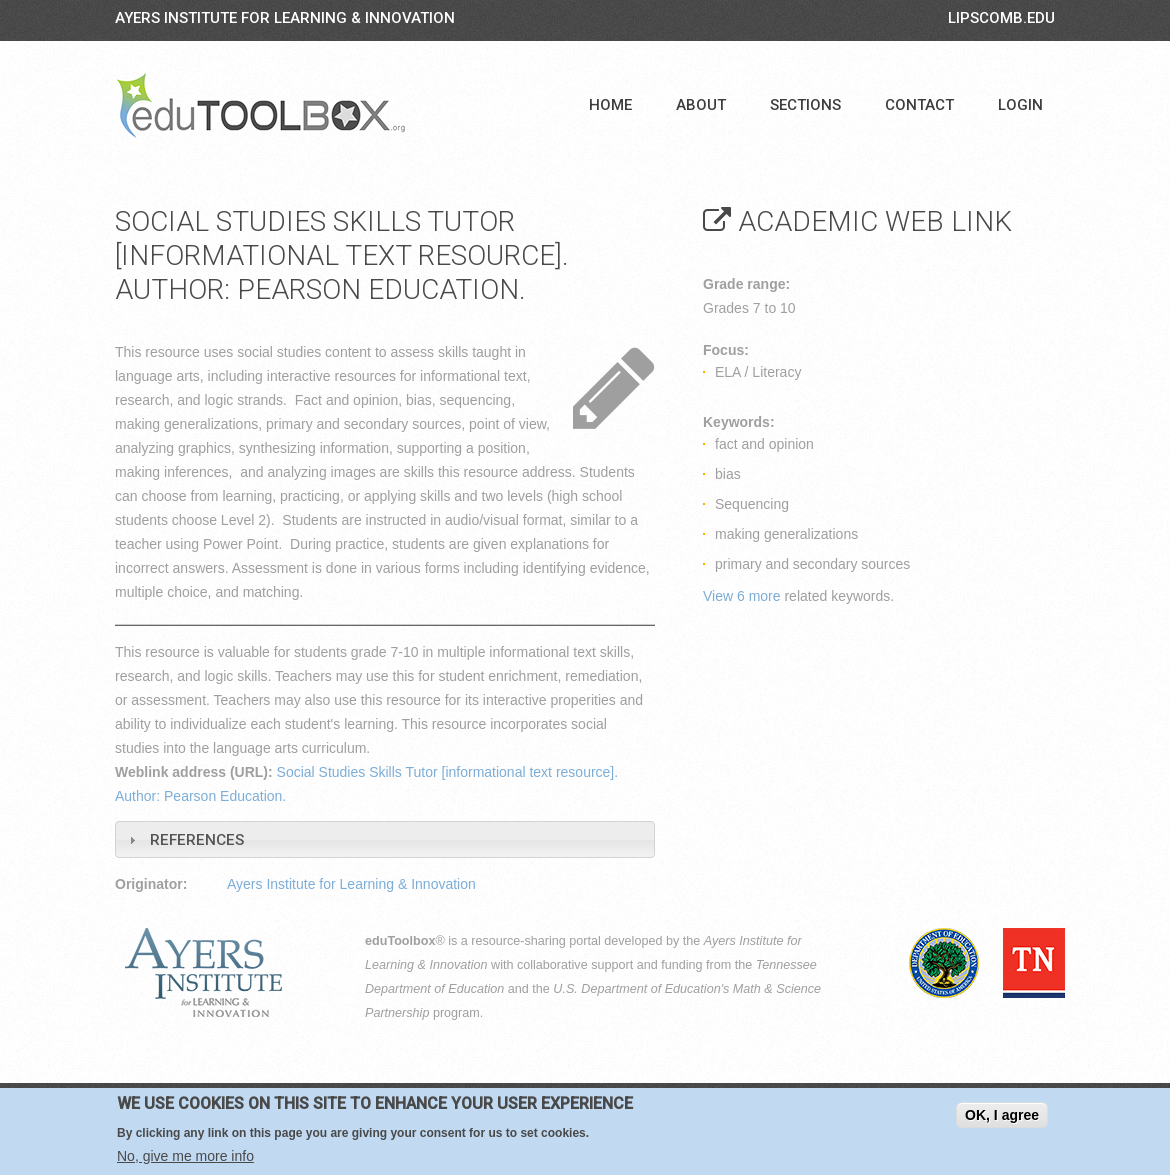 This screenshot has height=1175, width=1170. Describe the element at coordinates (805, 105) in the screenshot. I see `Sections` at that location.